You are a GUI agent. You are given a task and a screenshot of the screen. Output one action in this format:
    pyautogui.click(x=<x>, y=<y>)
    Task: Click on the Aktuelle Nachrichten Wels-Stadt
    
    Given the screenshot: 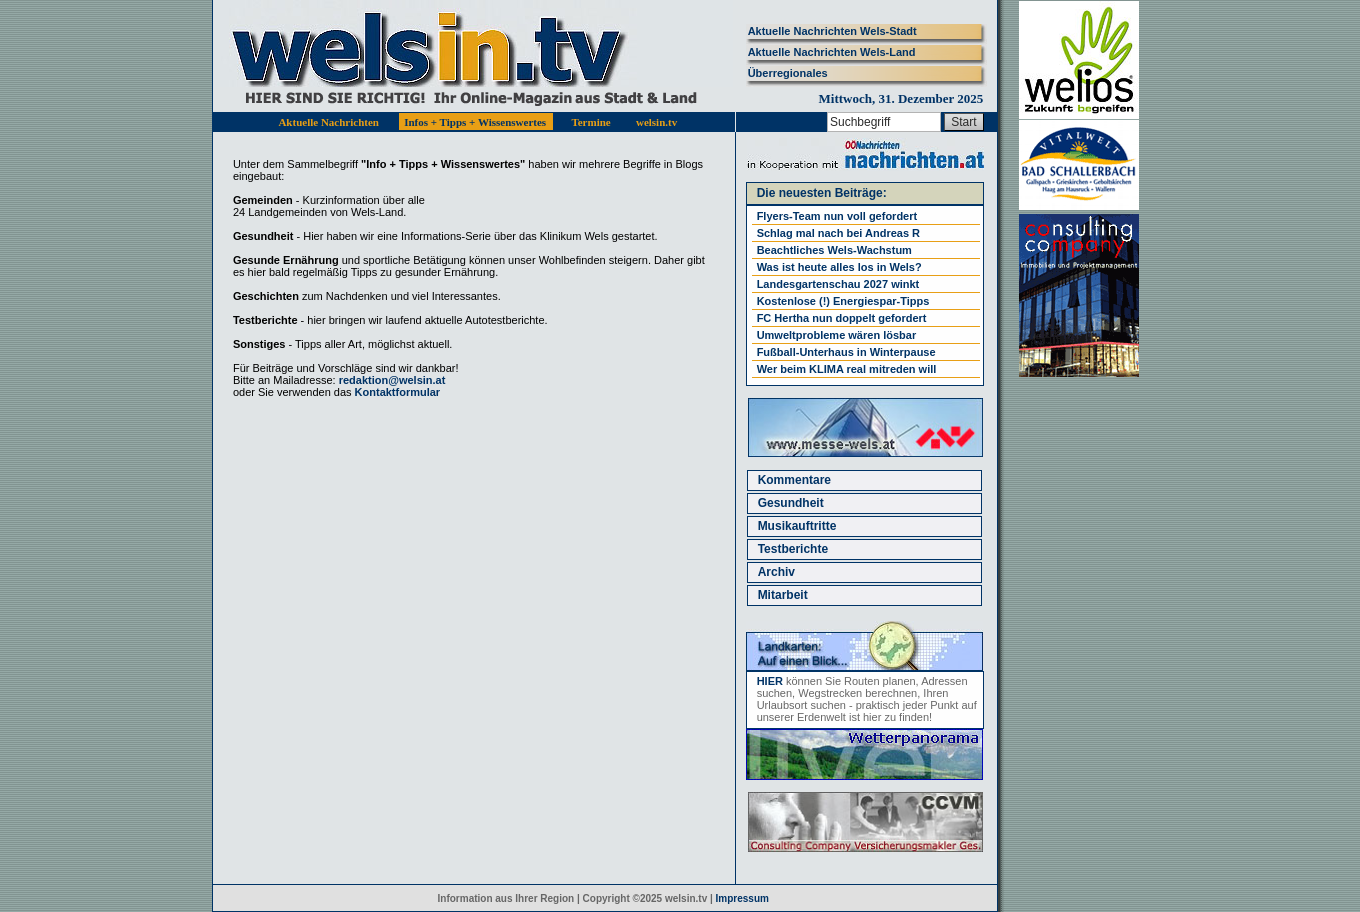 What is the action you would take?
    pyautogui.click(x=832, y=31)
    